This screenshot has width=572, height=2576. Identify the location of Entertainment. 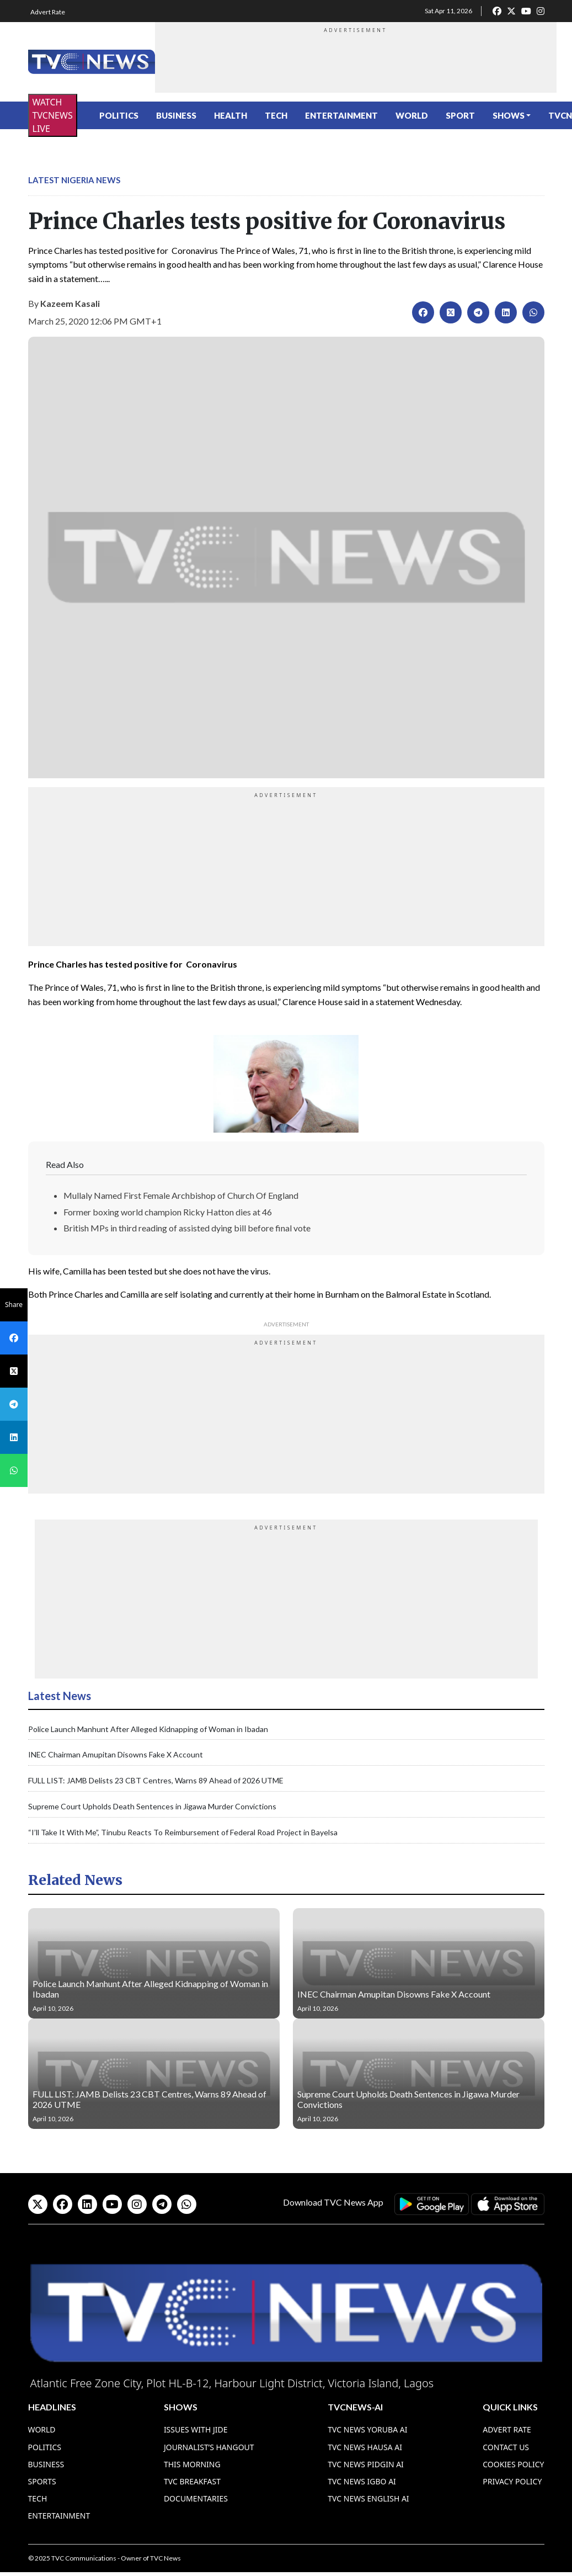
(341, 115).